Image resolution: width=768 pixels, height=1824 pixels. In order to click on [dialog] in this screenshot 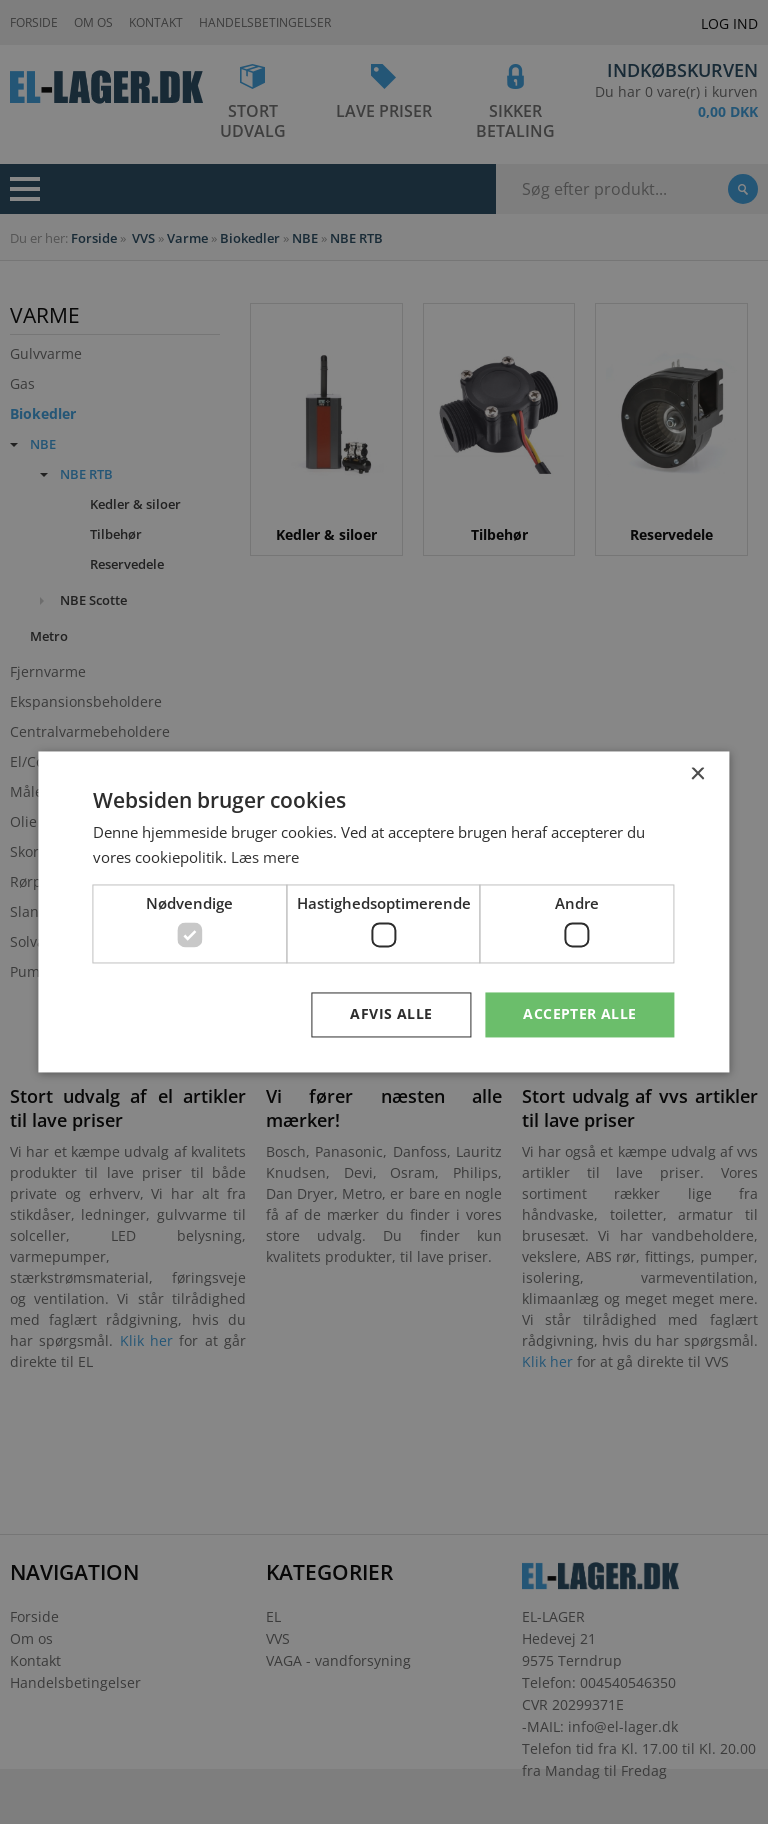, I will do `click(384, 912)`.